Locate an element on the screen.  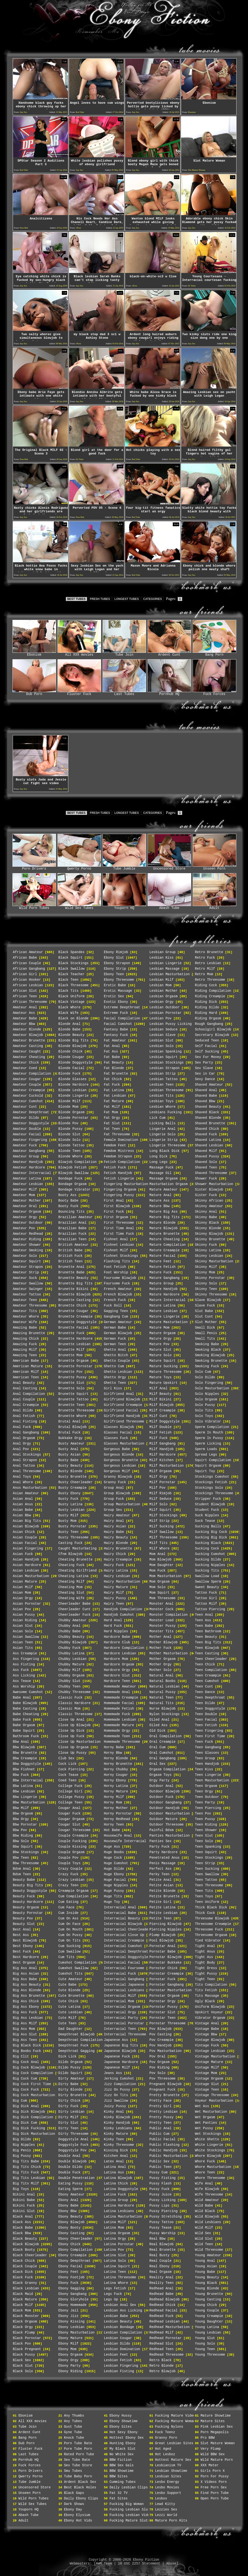
Ebony Riding is located at coordinates (70, 2371).